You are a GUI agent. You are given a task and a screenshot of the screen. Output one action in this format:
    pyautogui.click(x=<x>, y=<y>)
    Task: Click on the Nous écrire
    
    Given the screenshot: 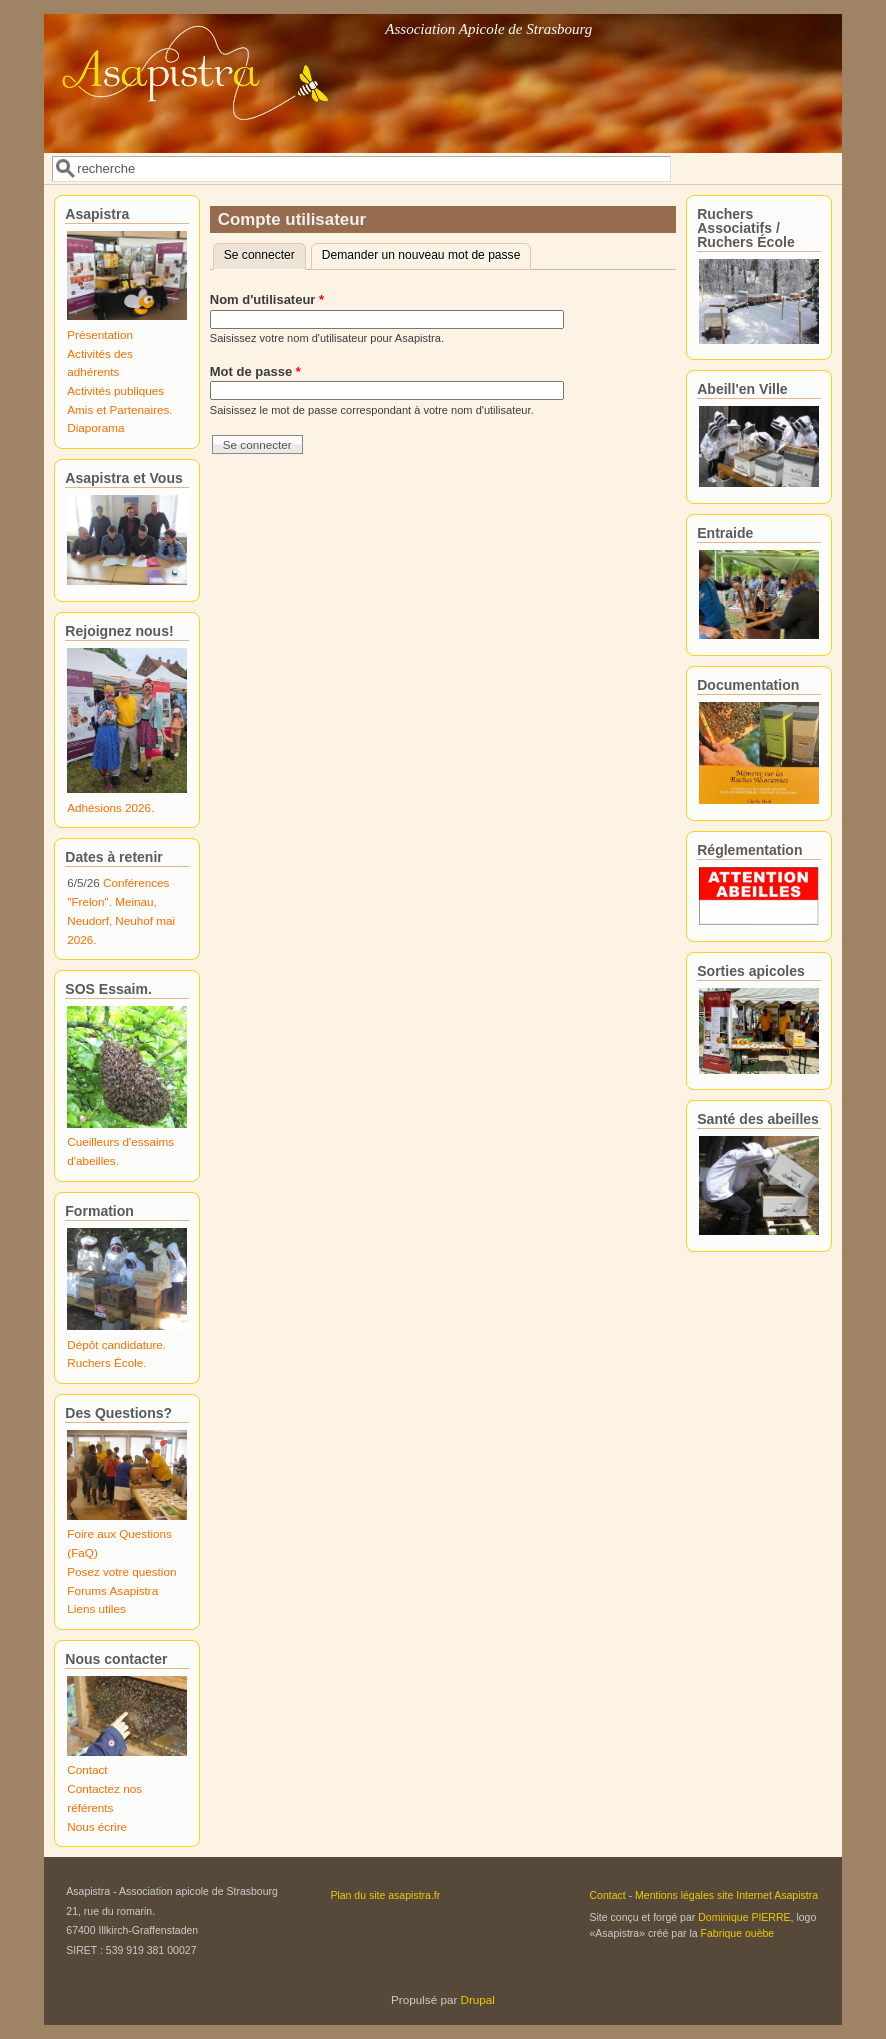 What is the action you would take?
    pyautogui.click(x=97, y=1826)
    